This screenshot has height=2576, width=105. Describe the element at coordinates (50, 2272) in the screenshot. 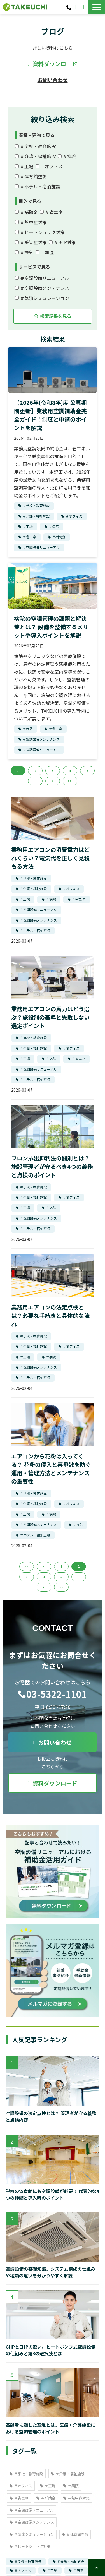

I see `空調設備の基礎知識。システム構成の仕組みや種類の違いを分かりやすく解説` at that location.